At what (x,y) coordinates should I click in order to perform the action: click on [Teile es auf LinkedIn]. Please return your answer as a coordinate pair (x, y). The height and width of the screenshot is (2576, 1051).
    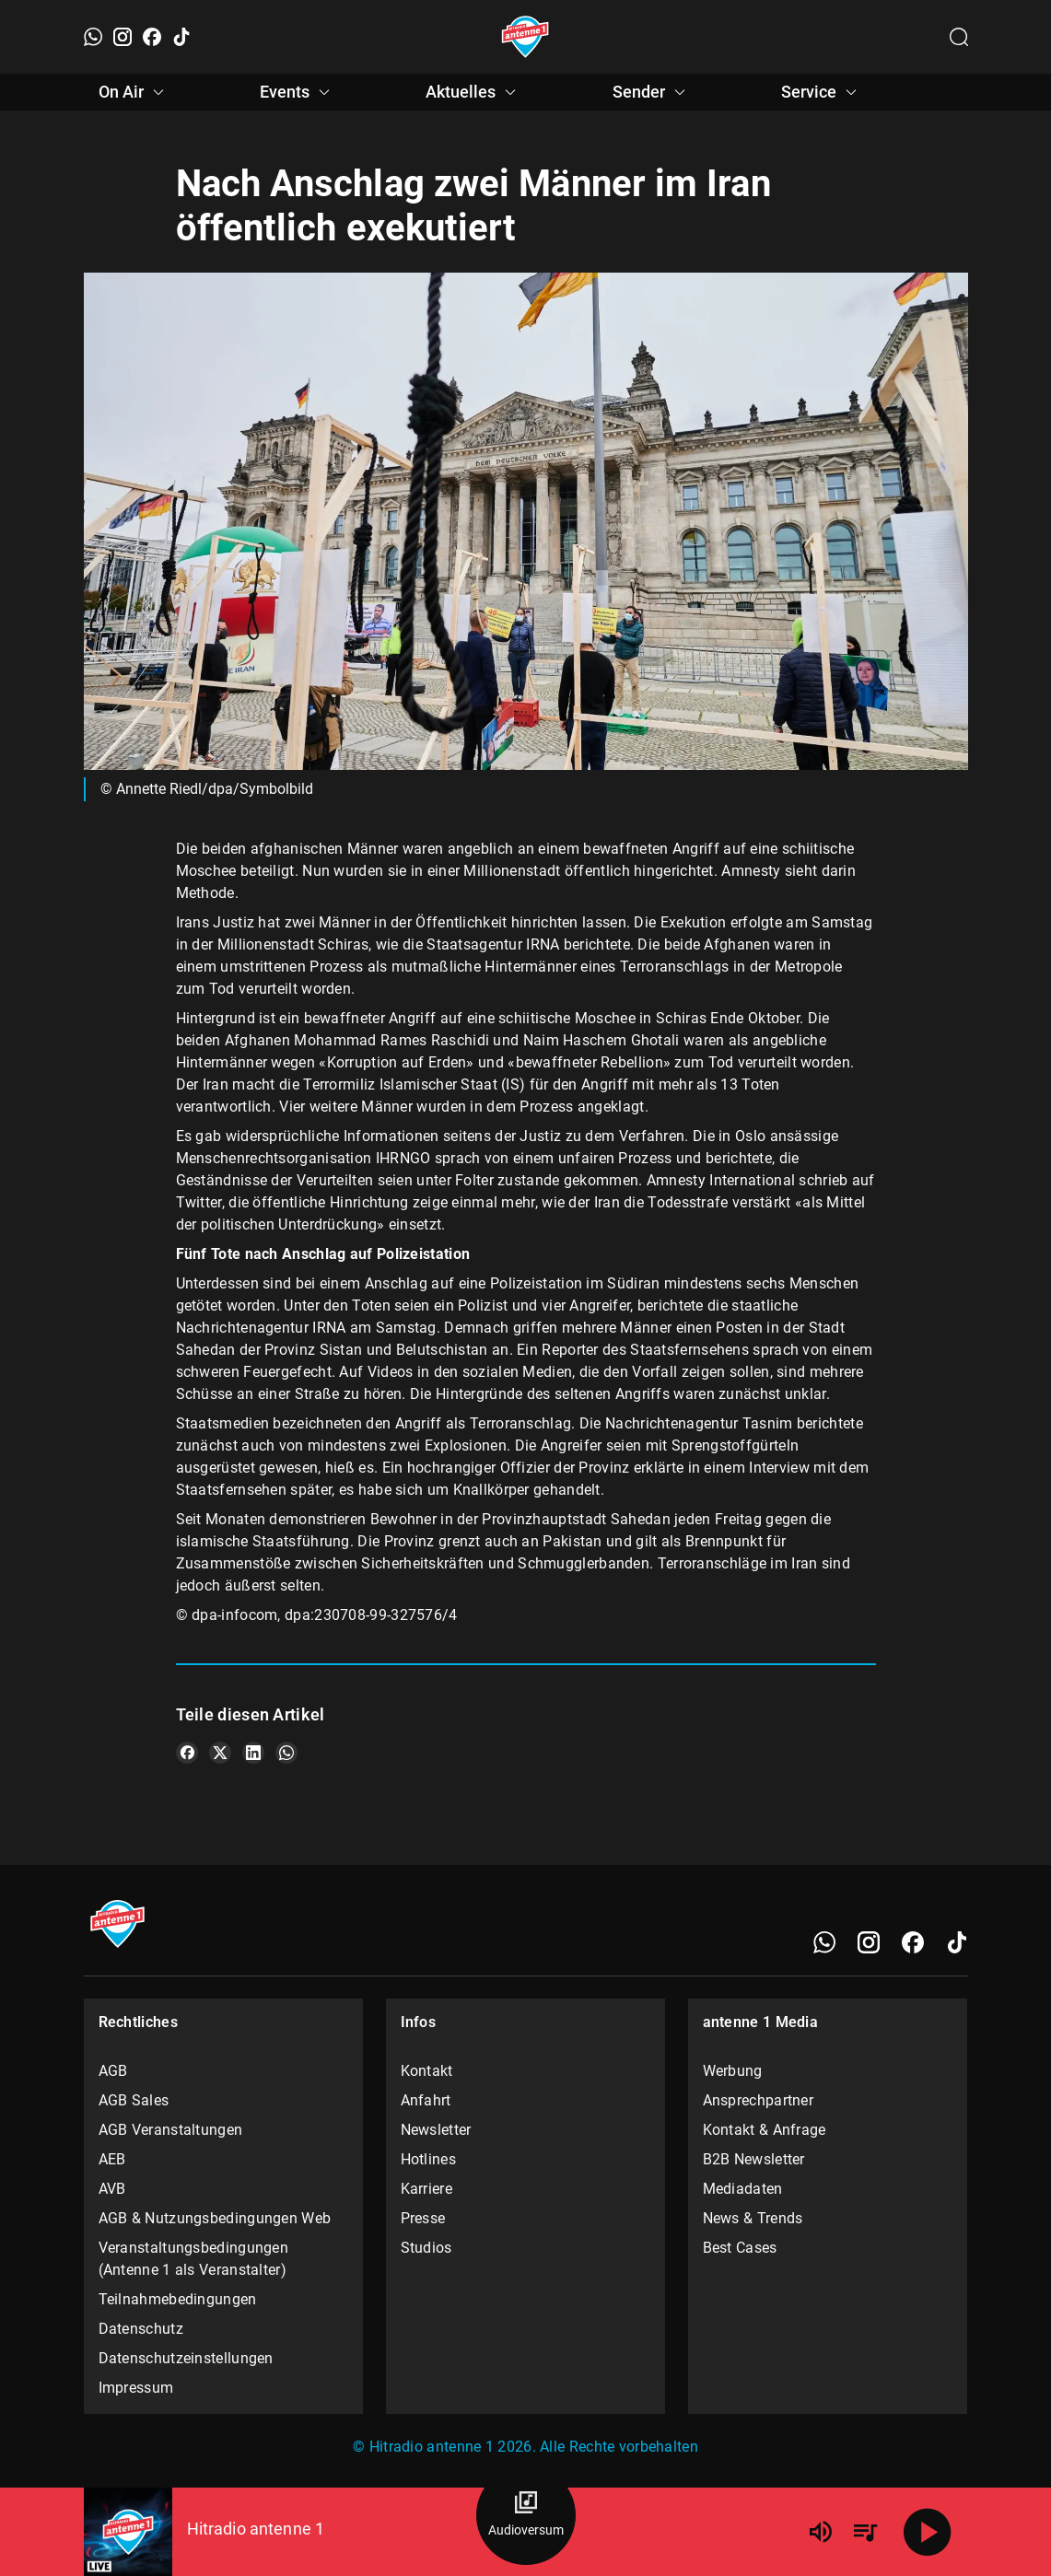
    Looking at the image, I should click on (253, 1753).